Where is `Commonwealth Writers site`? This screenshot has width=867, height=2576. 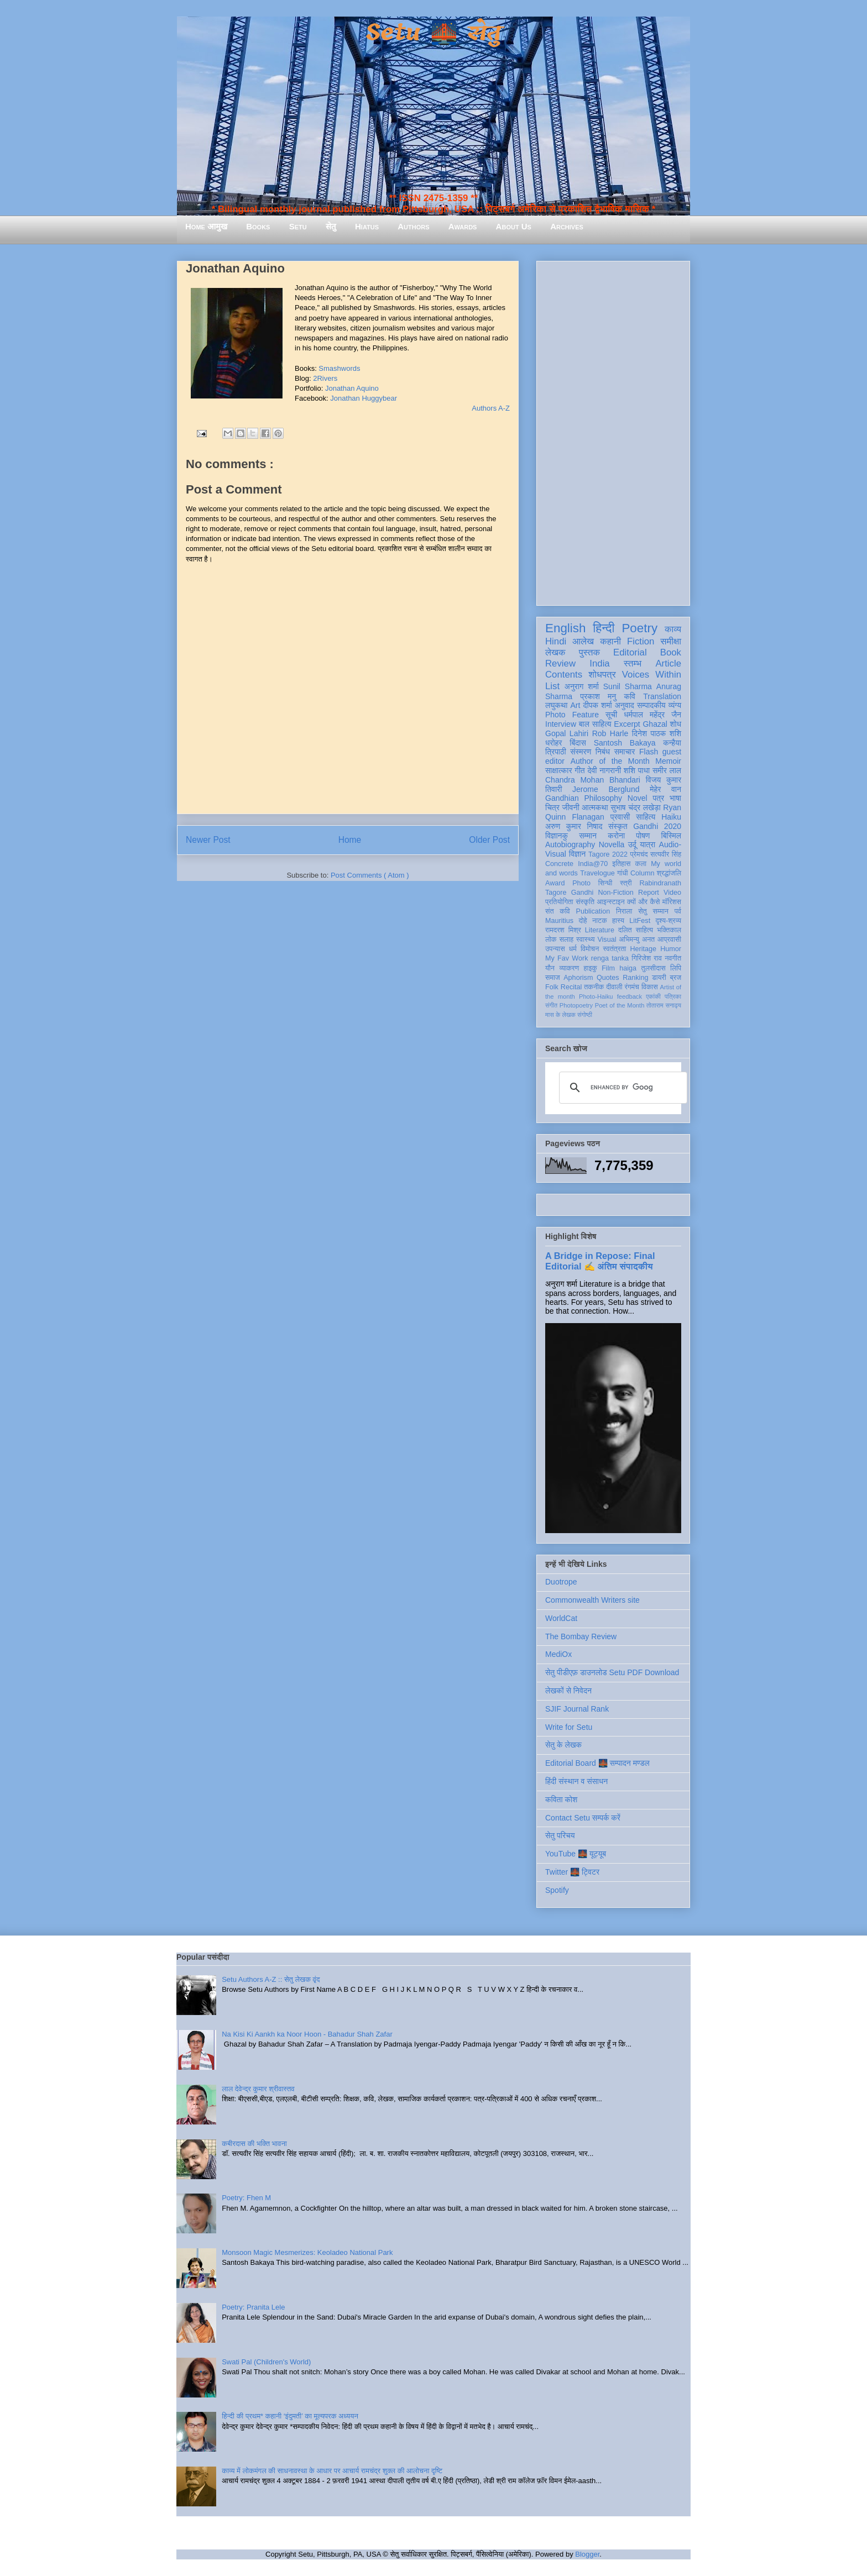
Commonwealth Writers site is located at coordinates (592, 1600).